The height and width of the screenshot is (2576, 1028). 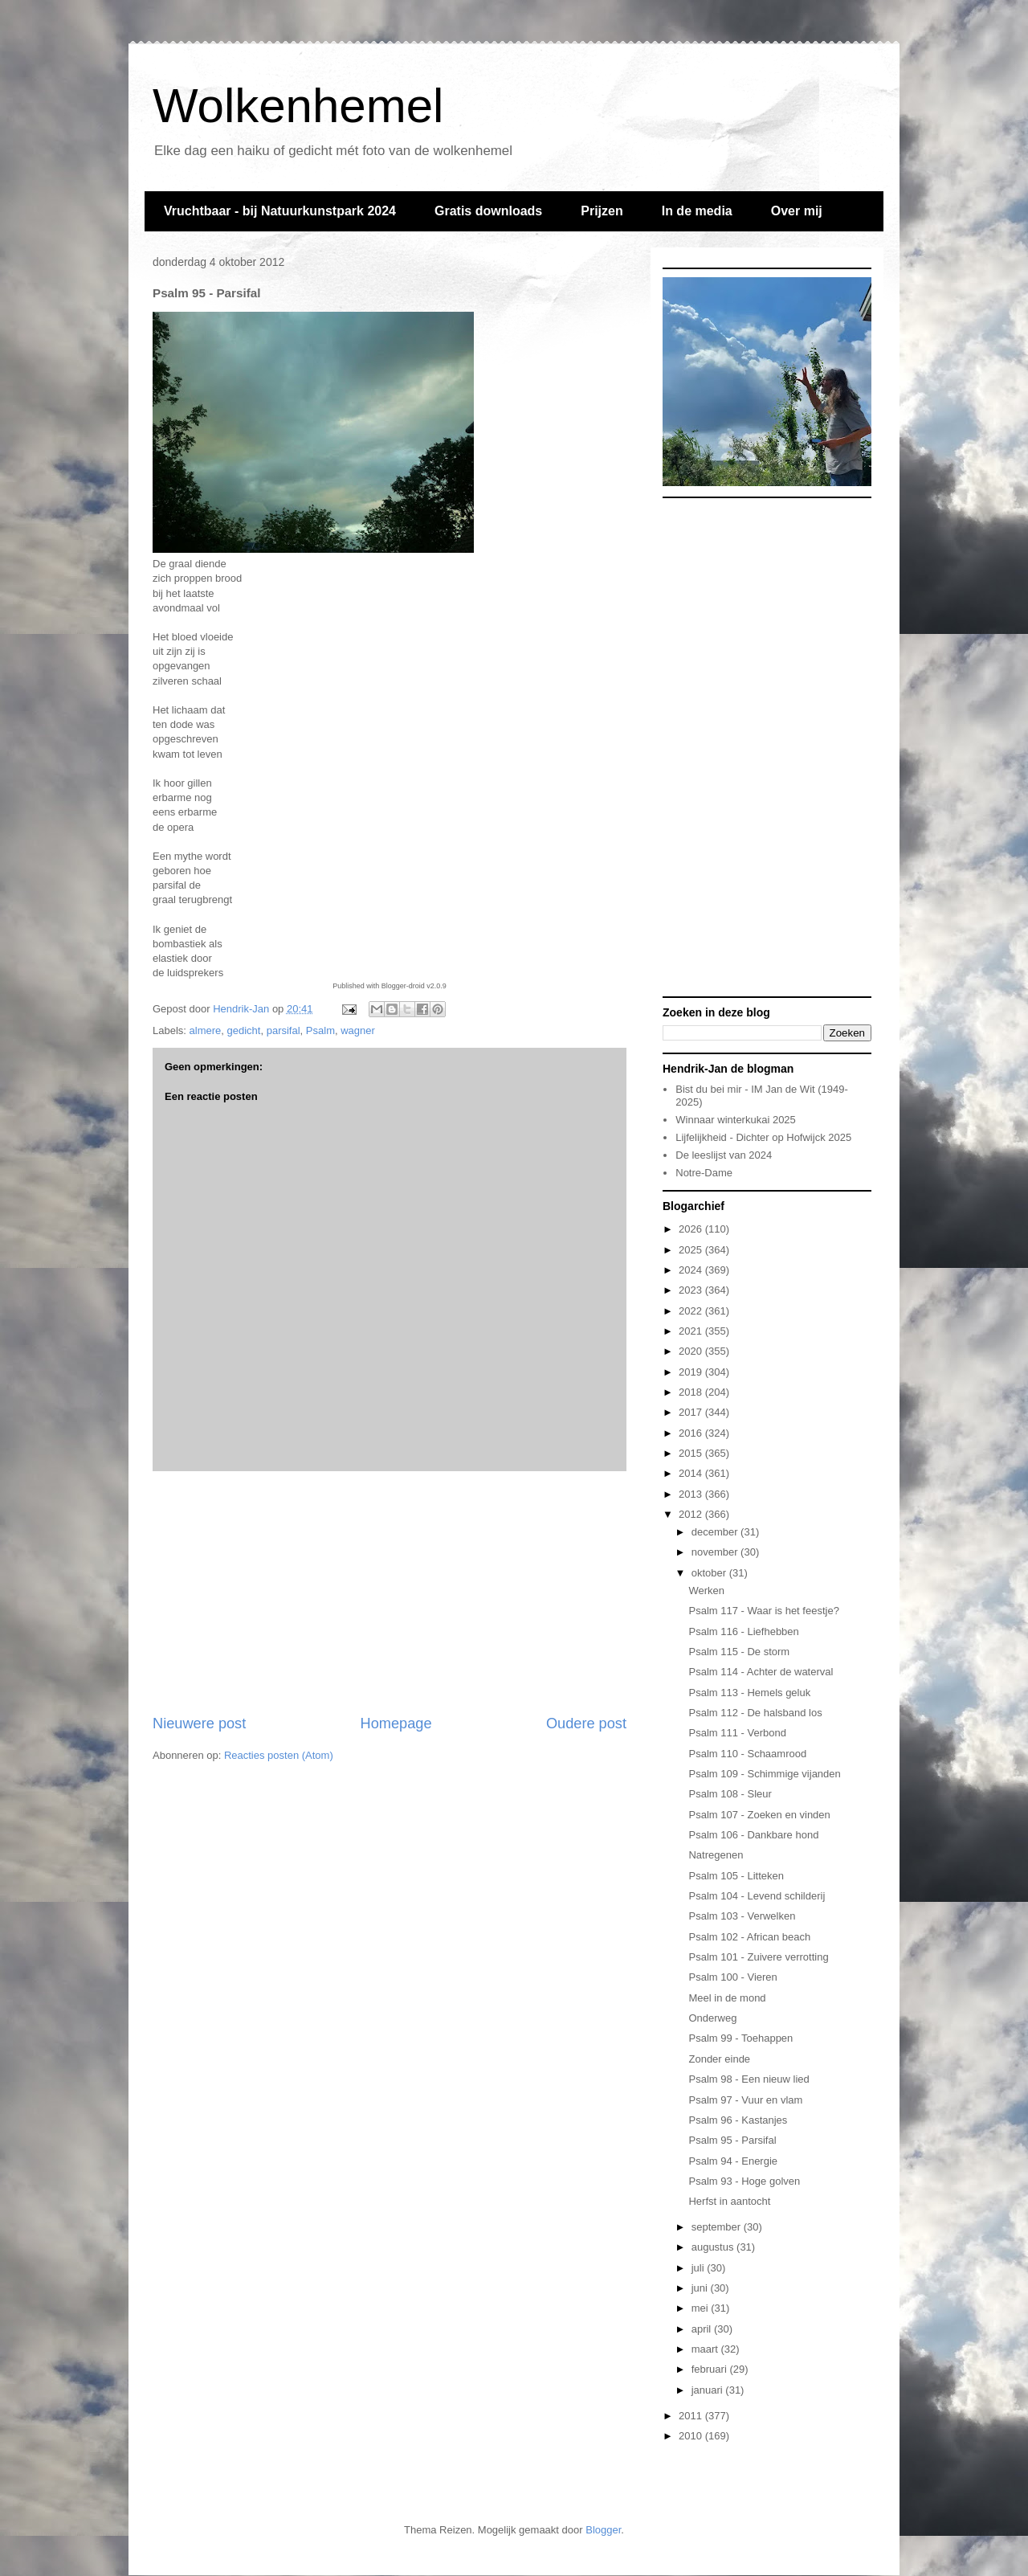 I want to click on 2017, so click(x=692, y=1412).